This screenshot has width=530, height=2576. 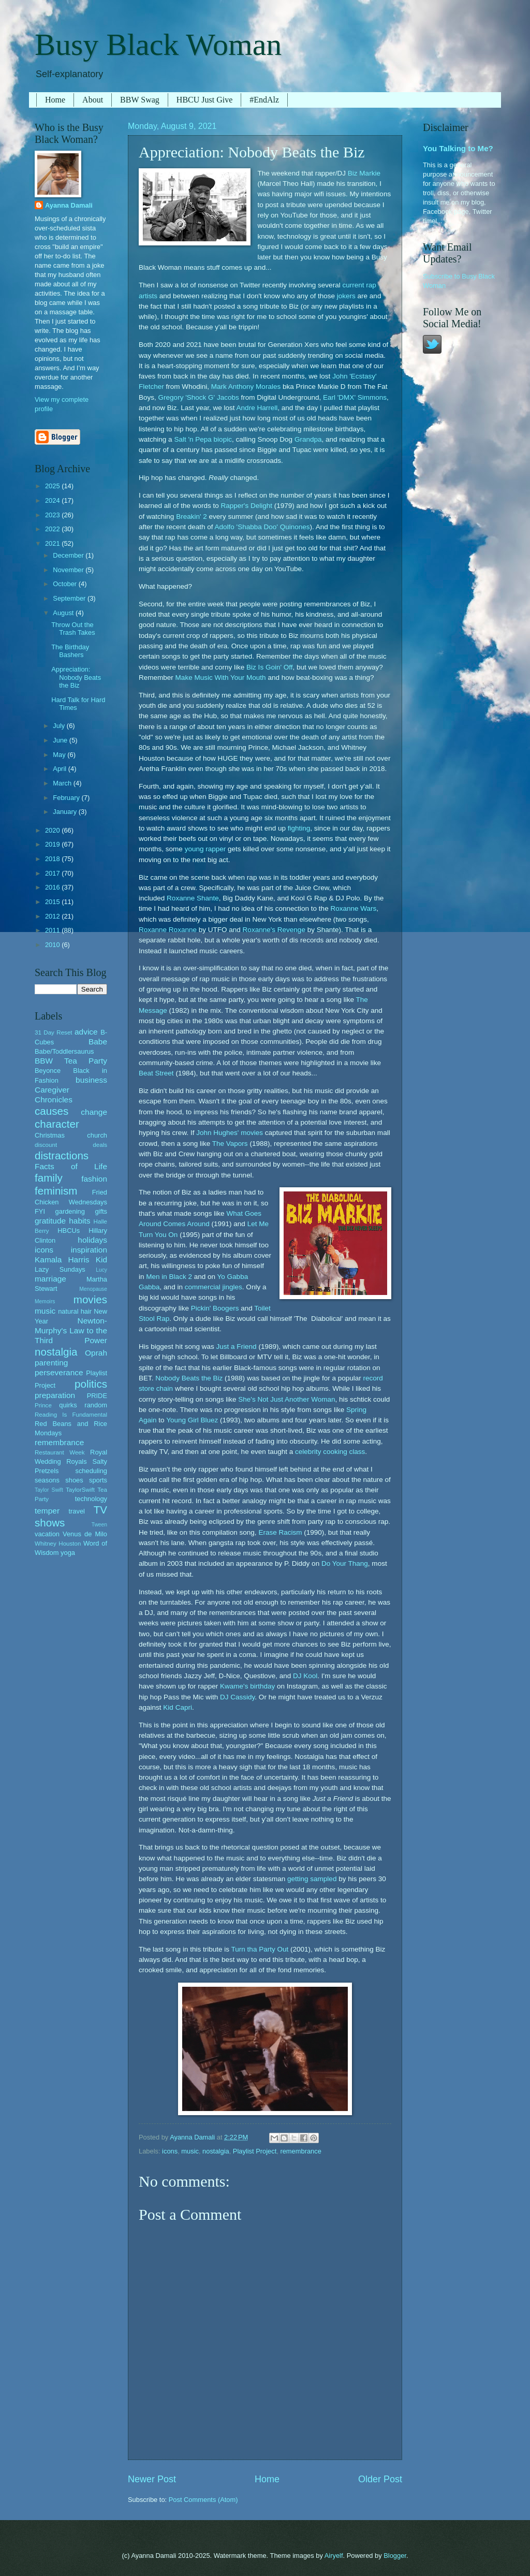 What do you see at coordinates (59, 726) in the screenshot?
I see `July` at bounding box center [59, 726].